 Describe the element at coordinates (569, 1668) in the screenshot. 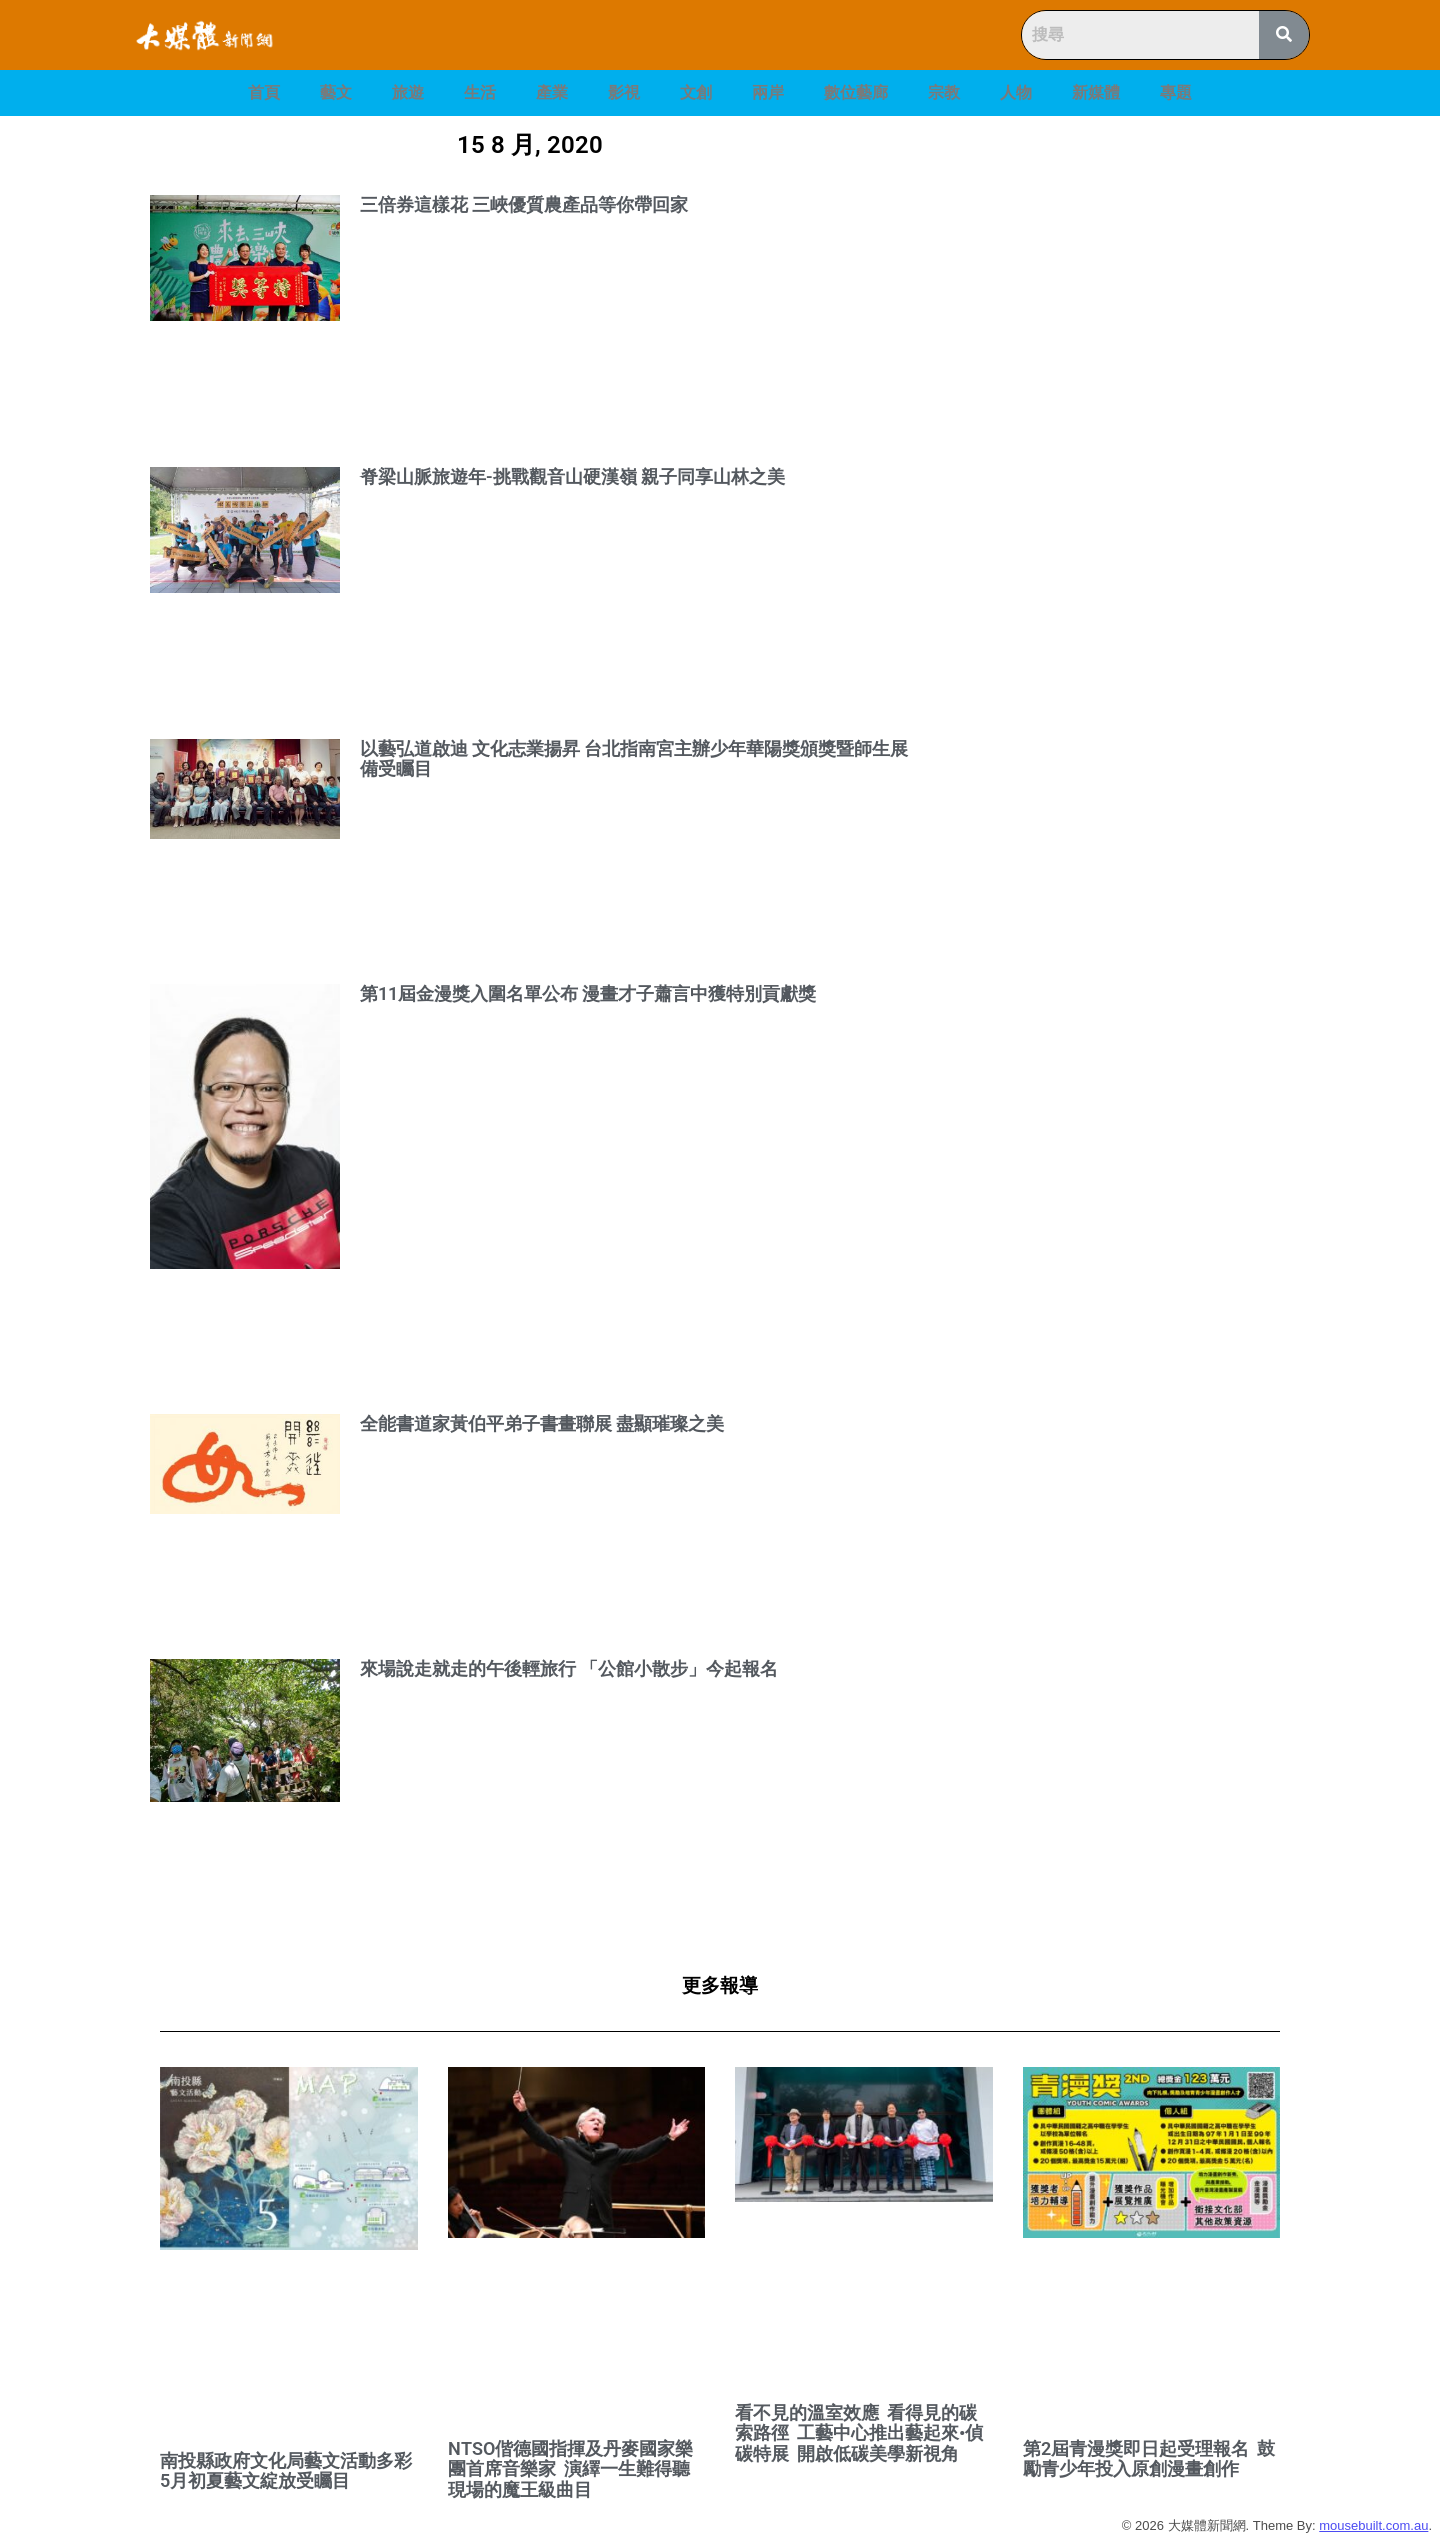

I see `來場說走就走的午後輕旅行 「公館小散步」今起報名` at that location.